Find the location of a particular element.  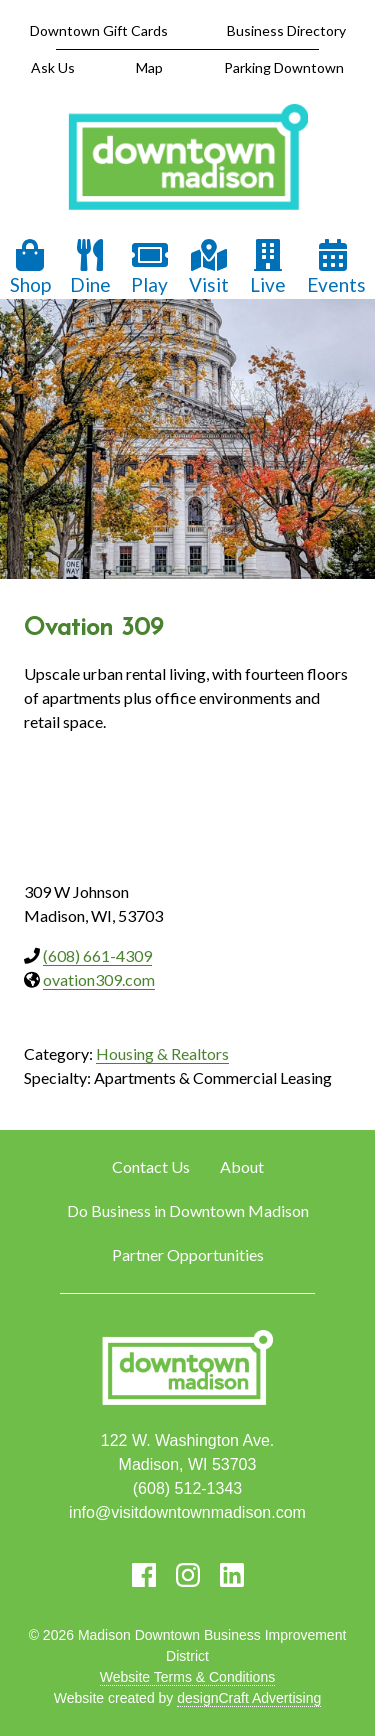

info@visitdowntownmadison.com is located at coordinates (187, 1512).